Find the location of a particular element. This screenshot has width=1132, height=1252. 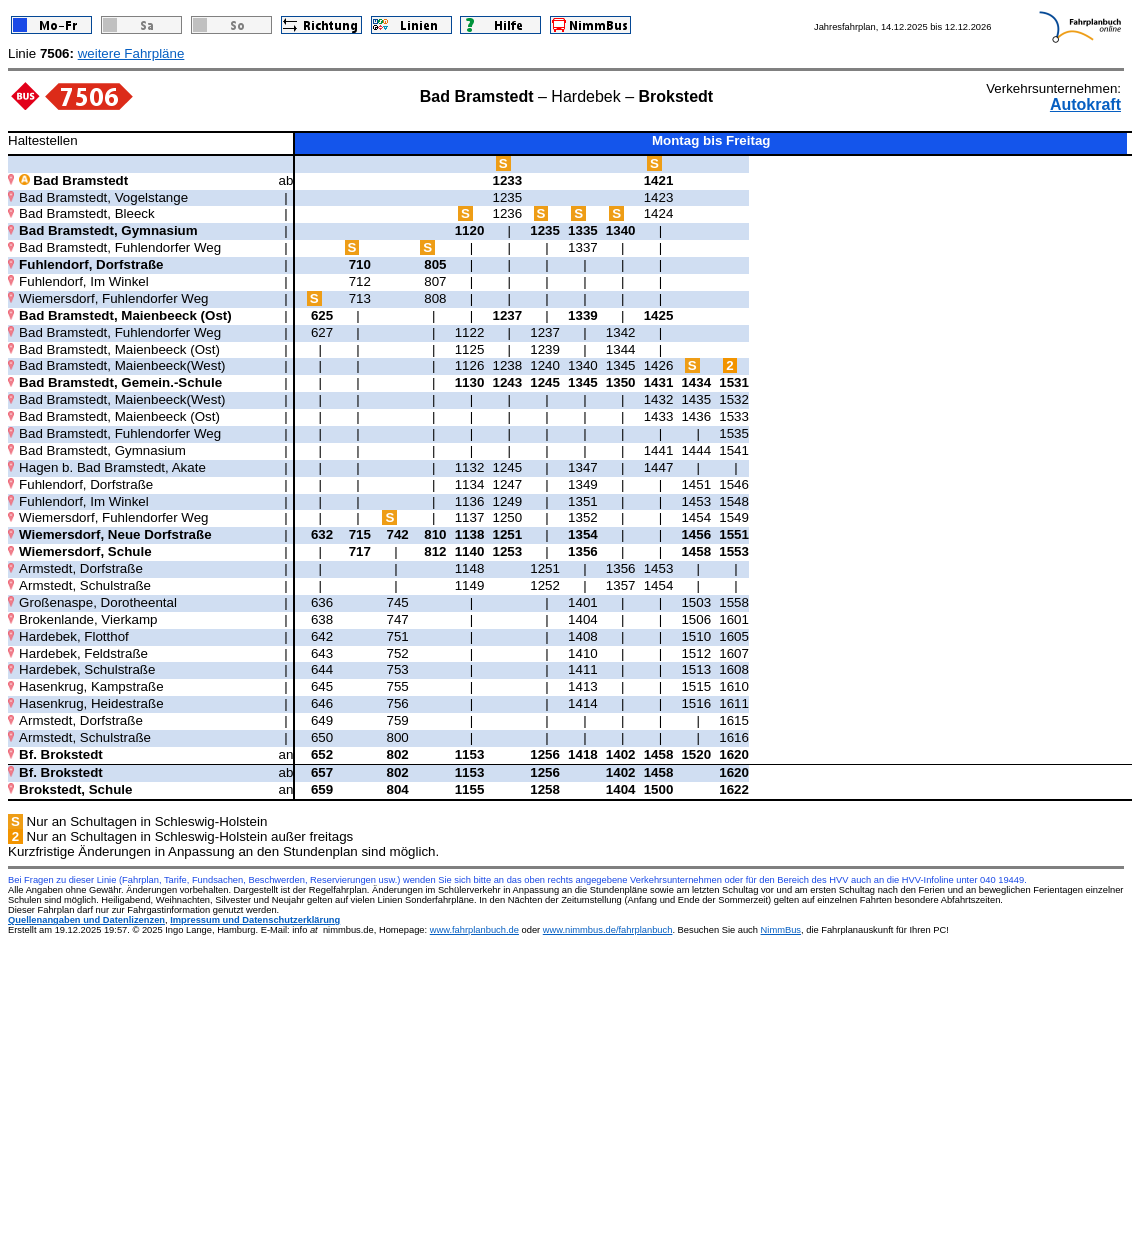

weitere Fahrpläne is located at coordinates (131, 53).